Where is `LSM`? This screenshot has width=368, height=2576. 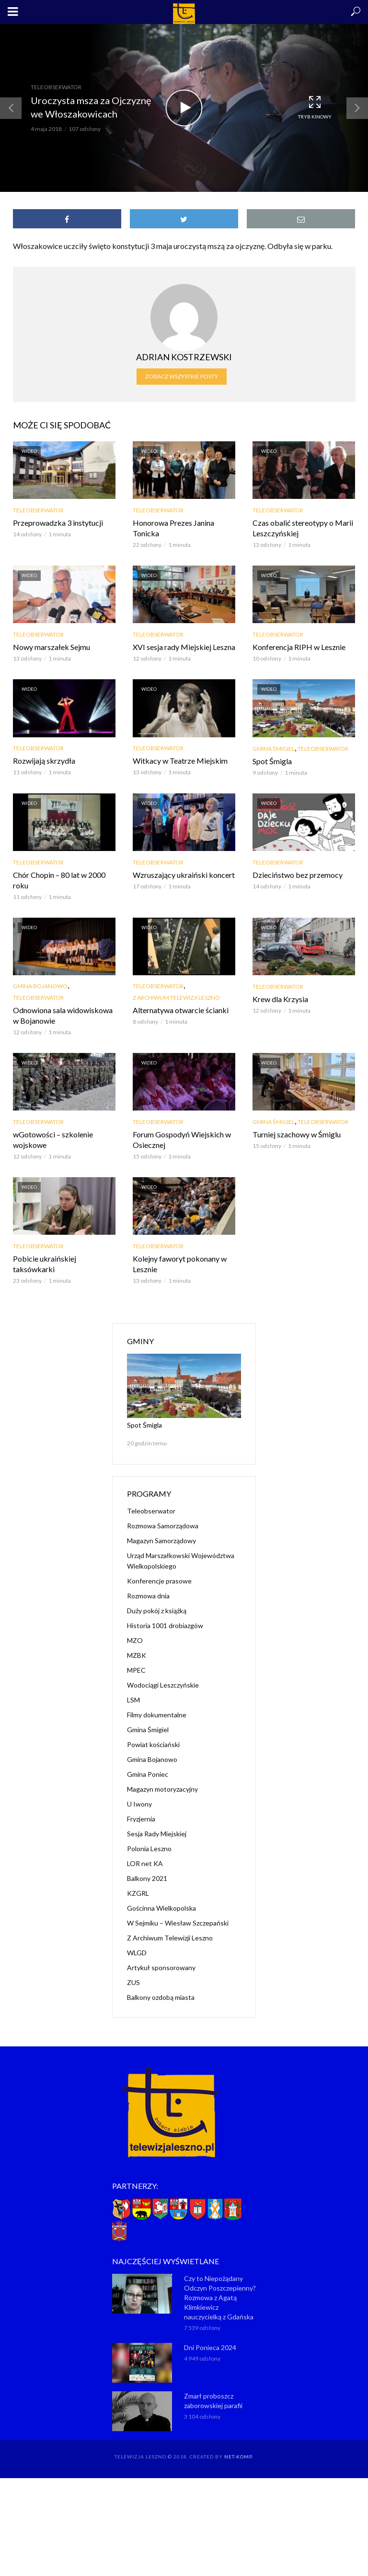 LSM is located at coordinates (133, 1700).